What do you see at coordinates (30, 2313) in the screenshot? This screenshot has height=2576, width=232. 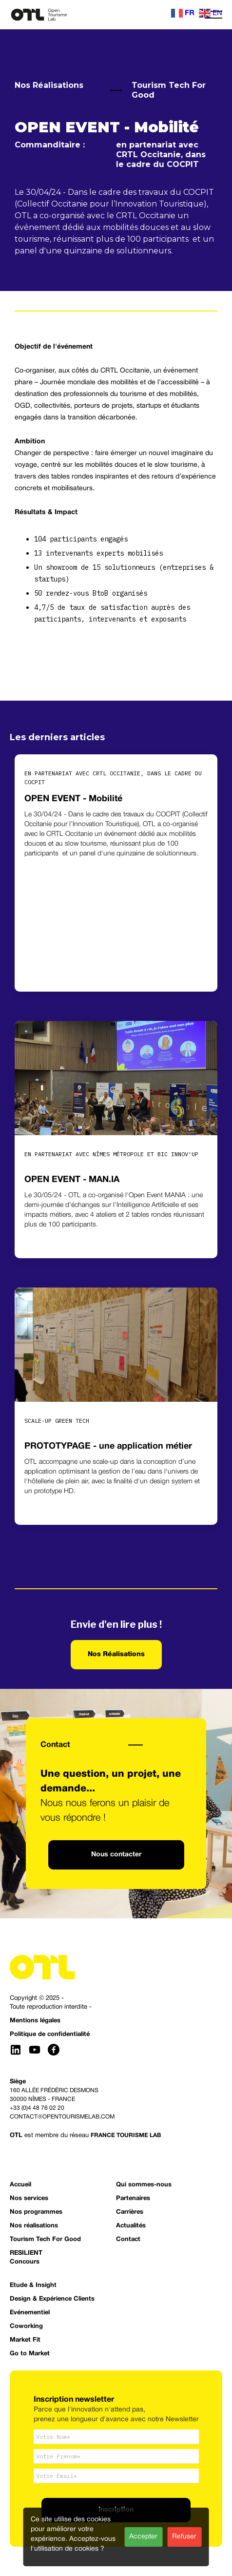 I see `Evénementiel` at bounding box center [30, 2313].